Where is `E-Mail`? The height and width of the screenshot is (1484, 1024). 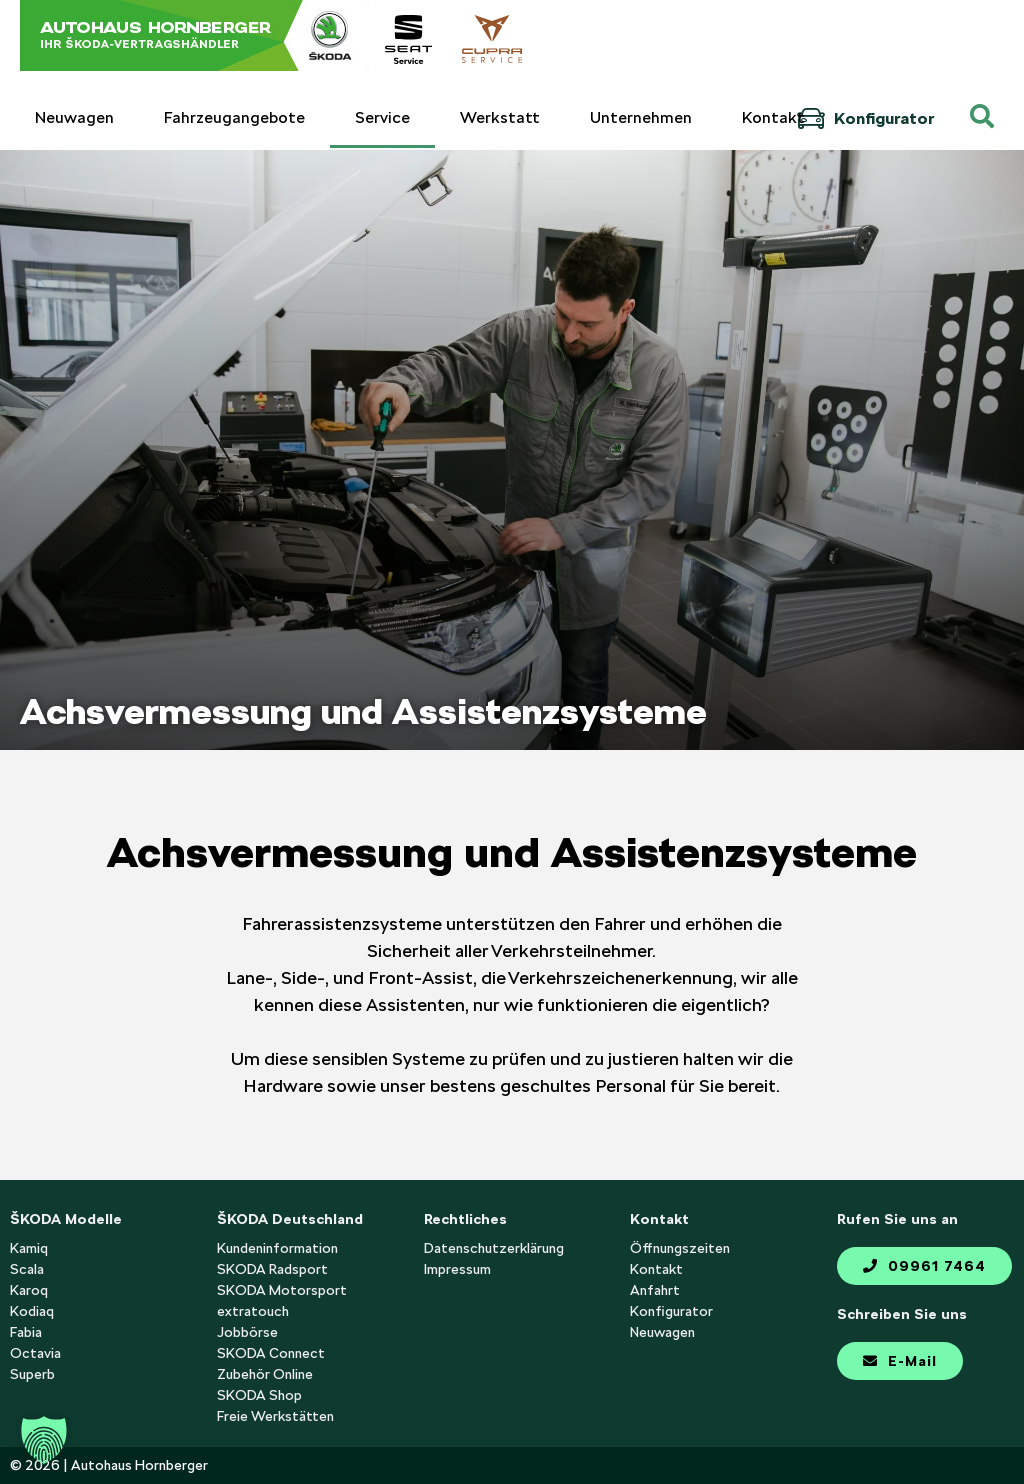
E-Mail is located at coordinates (900, 1361).